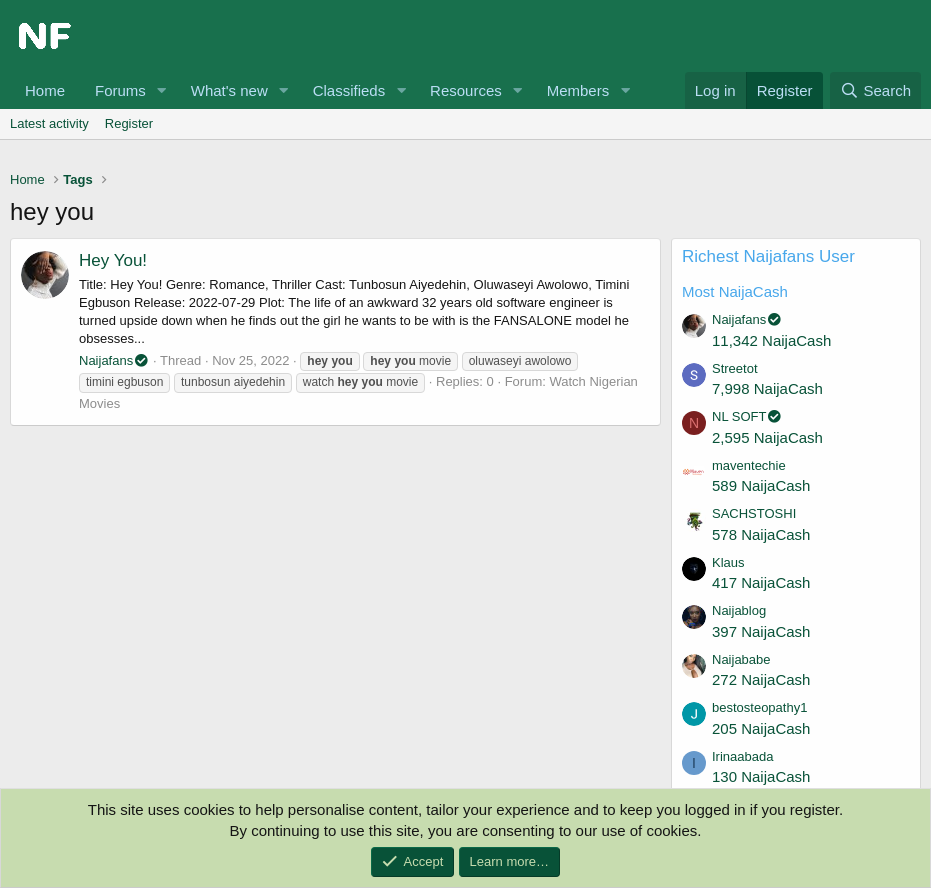 This screenshot has width=931, height=888. I want to click on 417 NaijaCash, so click(761, 582).